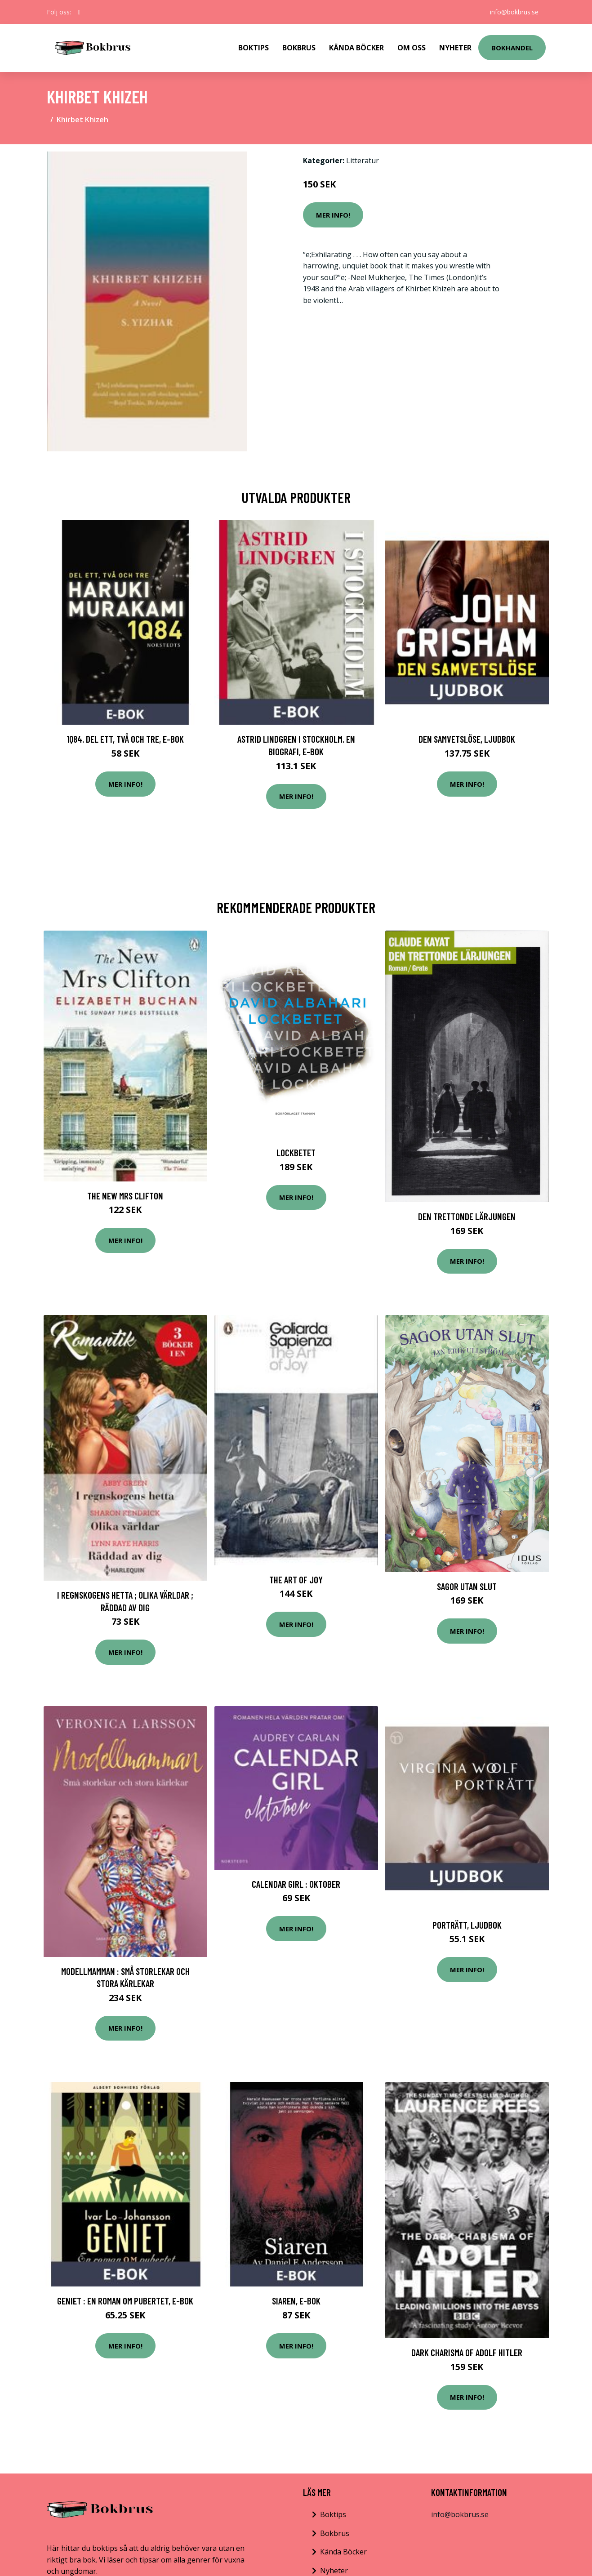  What do you see at coordinates (296, 1884) in the screenshot?
I see `Calendar Girl : Oktober` at bounding box center [296, 1884].